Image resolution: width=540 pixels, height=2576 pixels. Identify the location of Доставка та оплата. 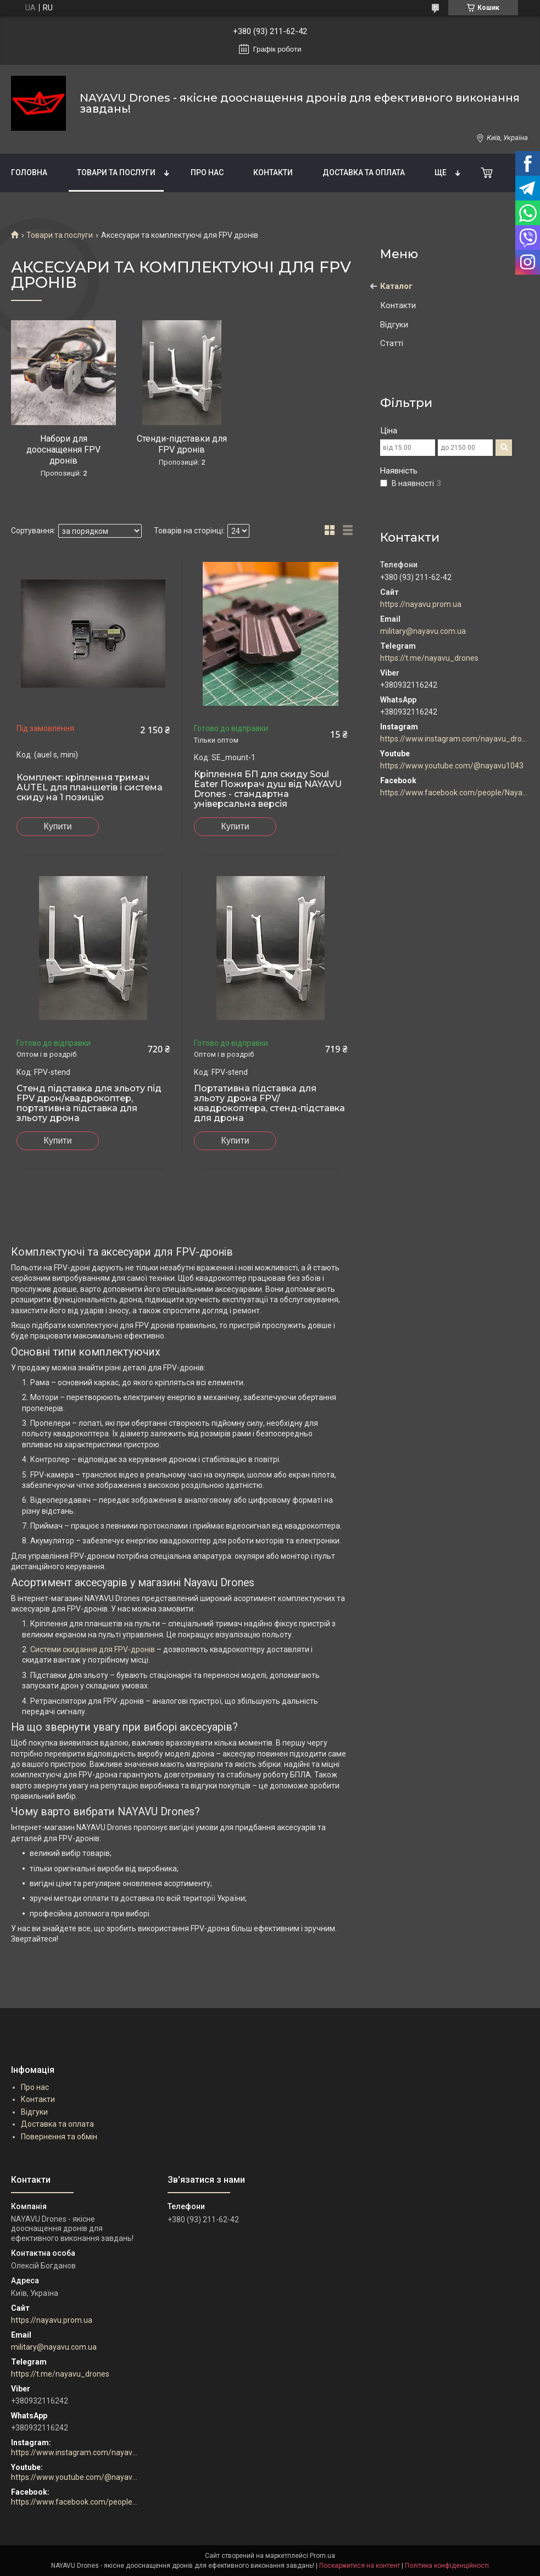
(363, 172).